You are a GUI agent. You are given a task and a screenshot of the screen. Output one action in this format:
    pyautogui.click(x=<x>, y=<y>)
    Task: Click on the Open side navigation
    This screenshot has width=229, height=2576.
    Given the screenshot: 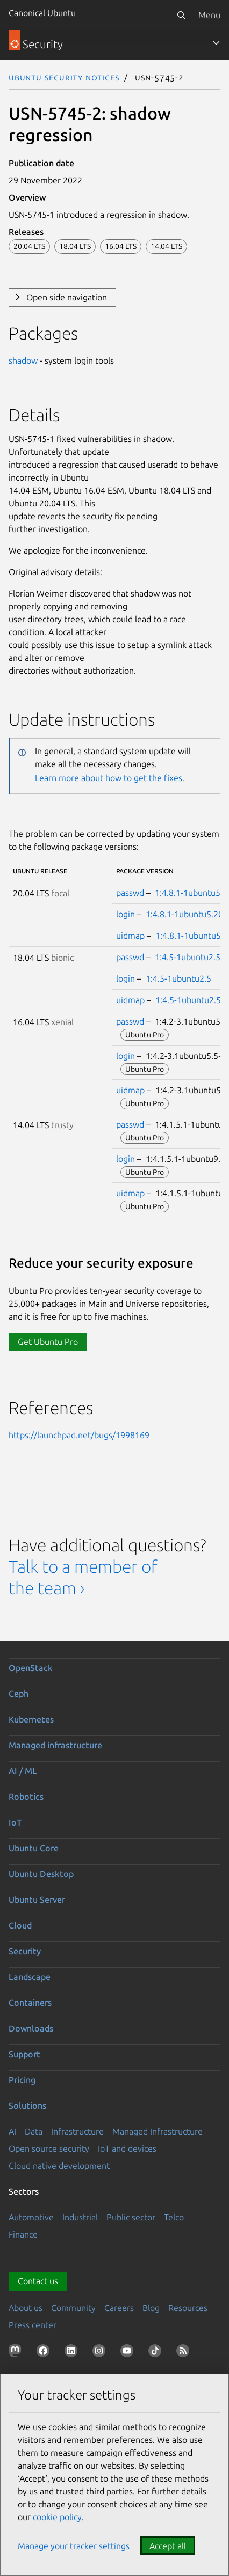 What is the action you would take?
    pyautogui.click(x=66, y=297)
    